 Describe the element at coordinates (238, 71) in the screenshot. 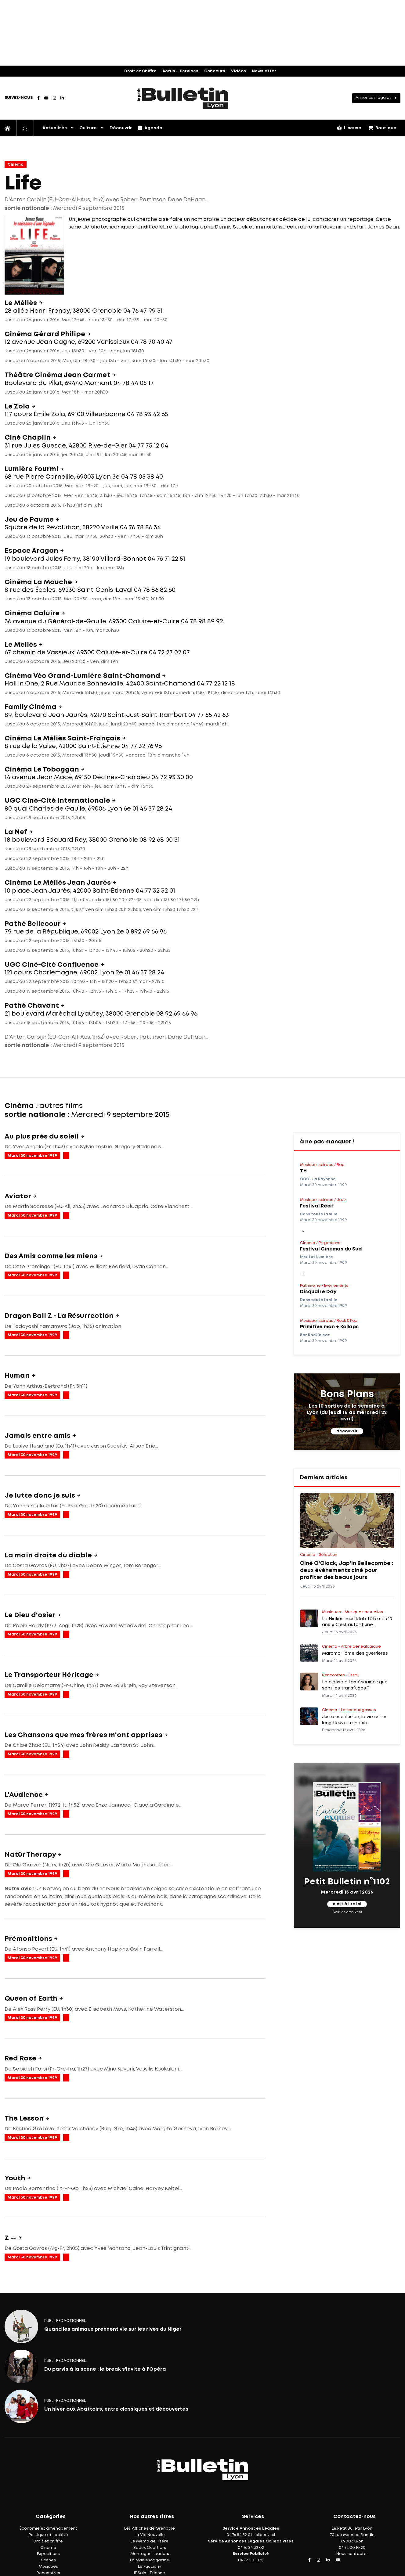

I see `Vidéos` at that location.